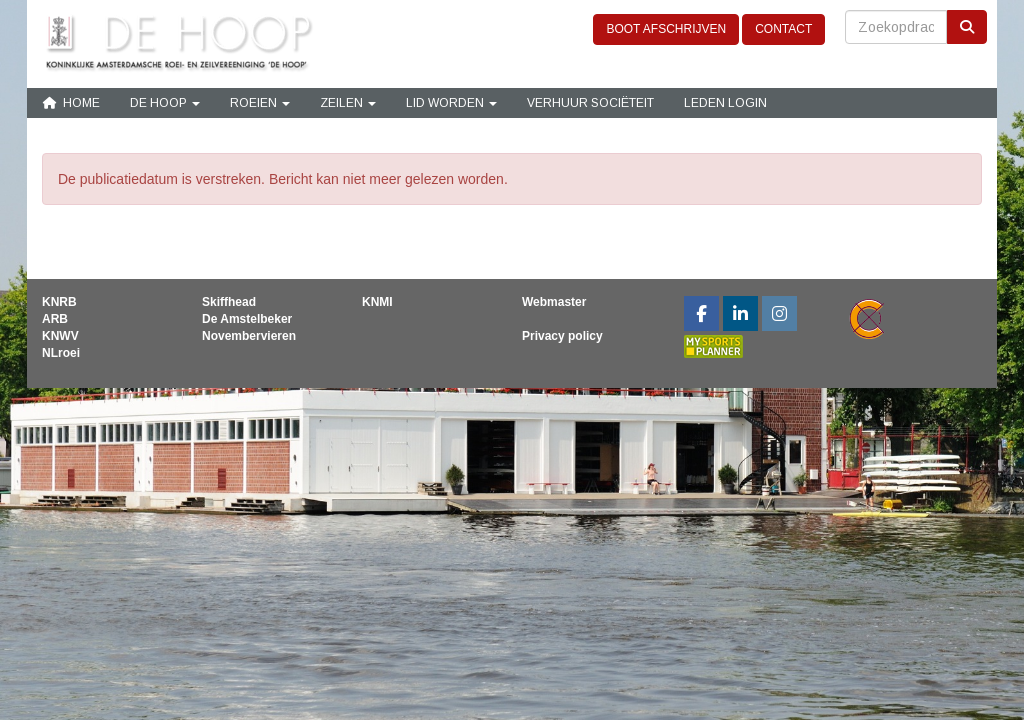 Image resolution: width=1024 pixels, height=720 pixels. I want to click on Lid Worden, so click(451, 103).